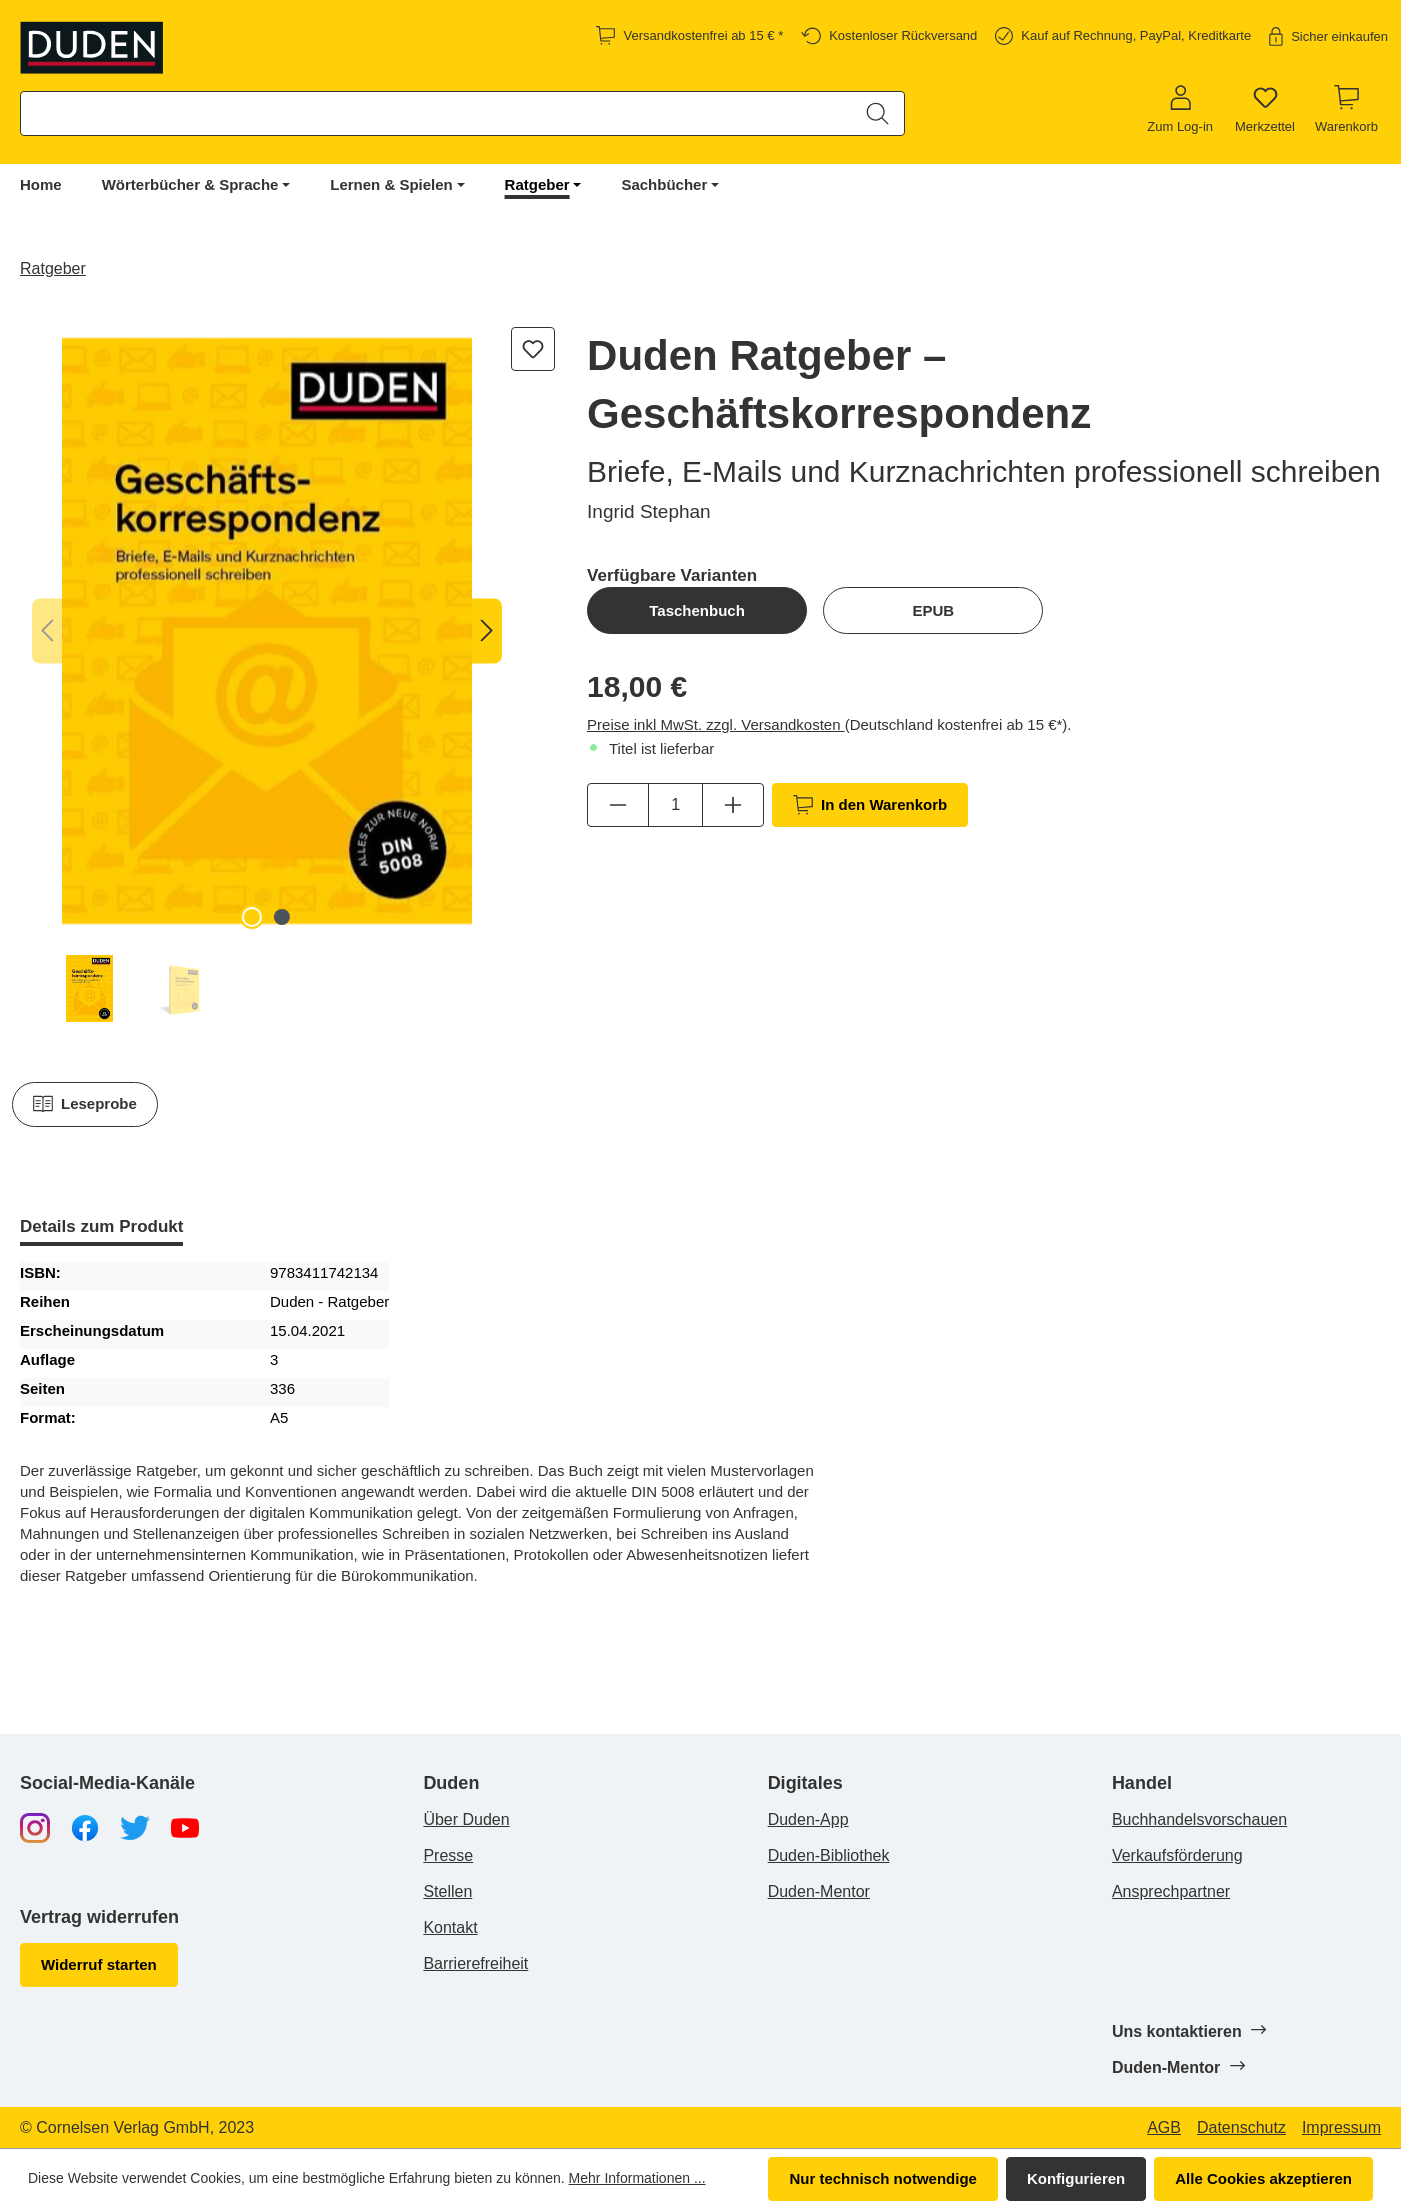 This screenshot has height=2209, width=1401. I want to click on Ratgeber, so click(537, 184).